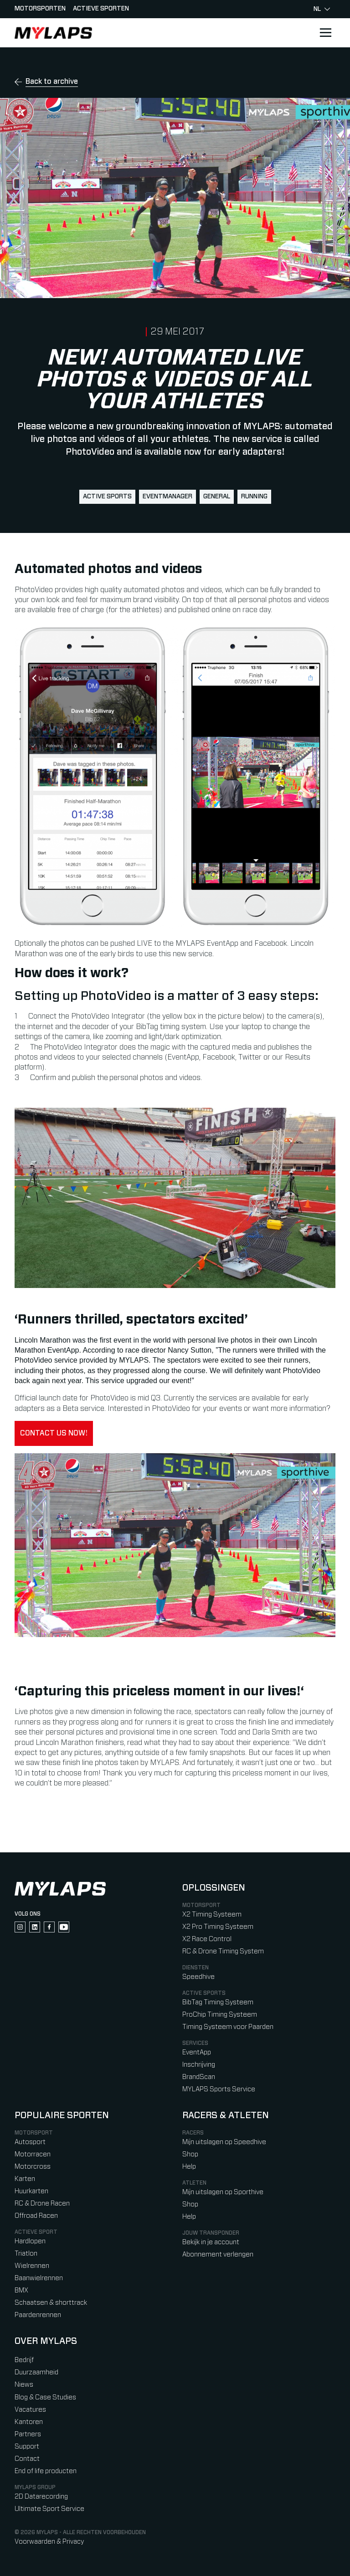  Describe the element at coordinates (217, 2002) in the screenshot. I see `BibTag Timing Systeem` at that location.